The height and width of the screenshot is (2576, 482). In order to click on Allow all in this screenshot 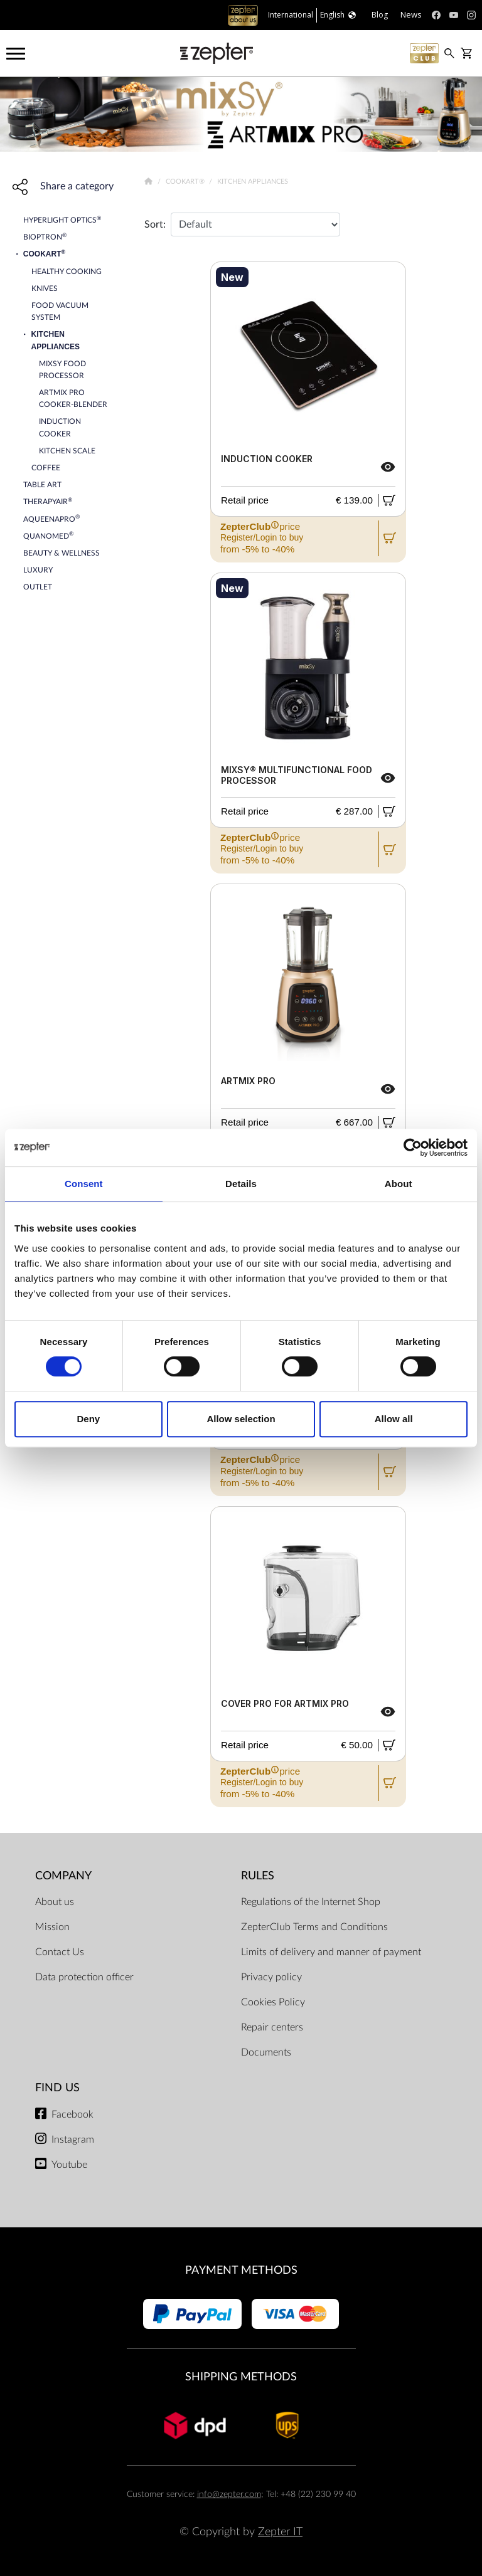, I will do `click(394, 1418)`.